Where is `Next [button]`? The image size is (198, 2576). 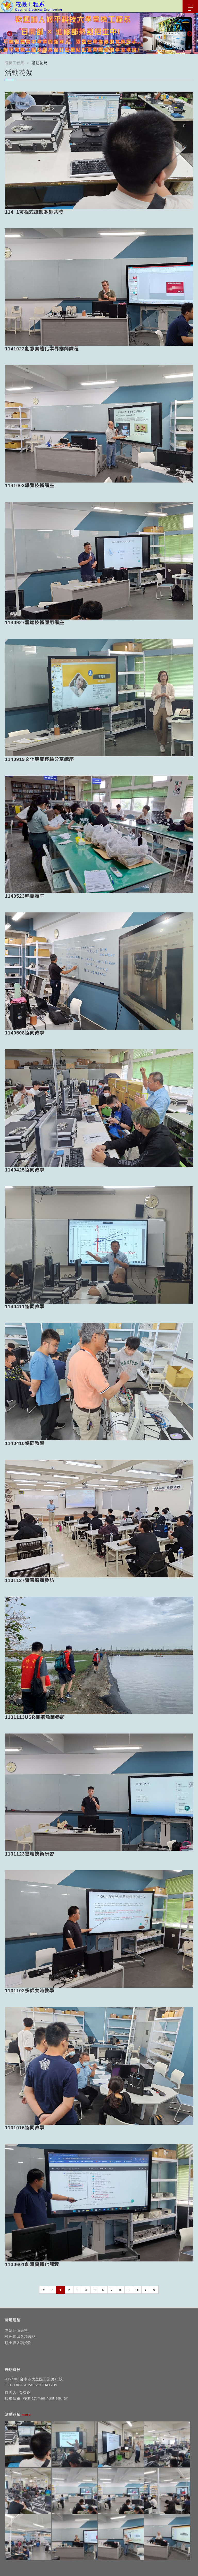
Next [button] is located at coordinates (189, 33).